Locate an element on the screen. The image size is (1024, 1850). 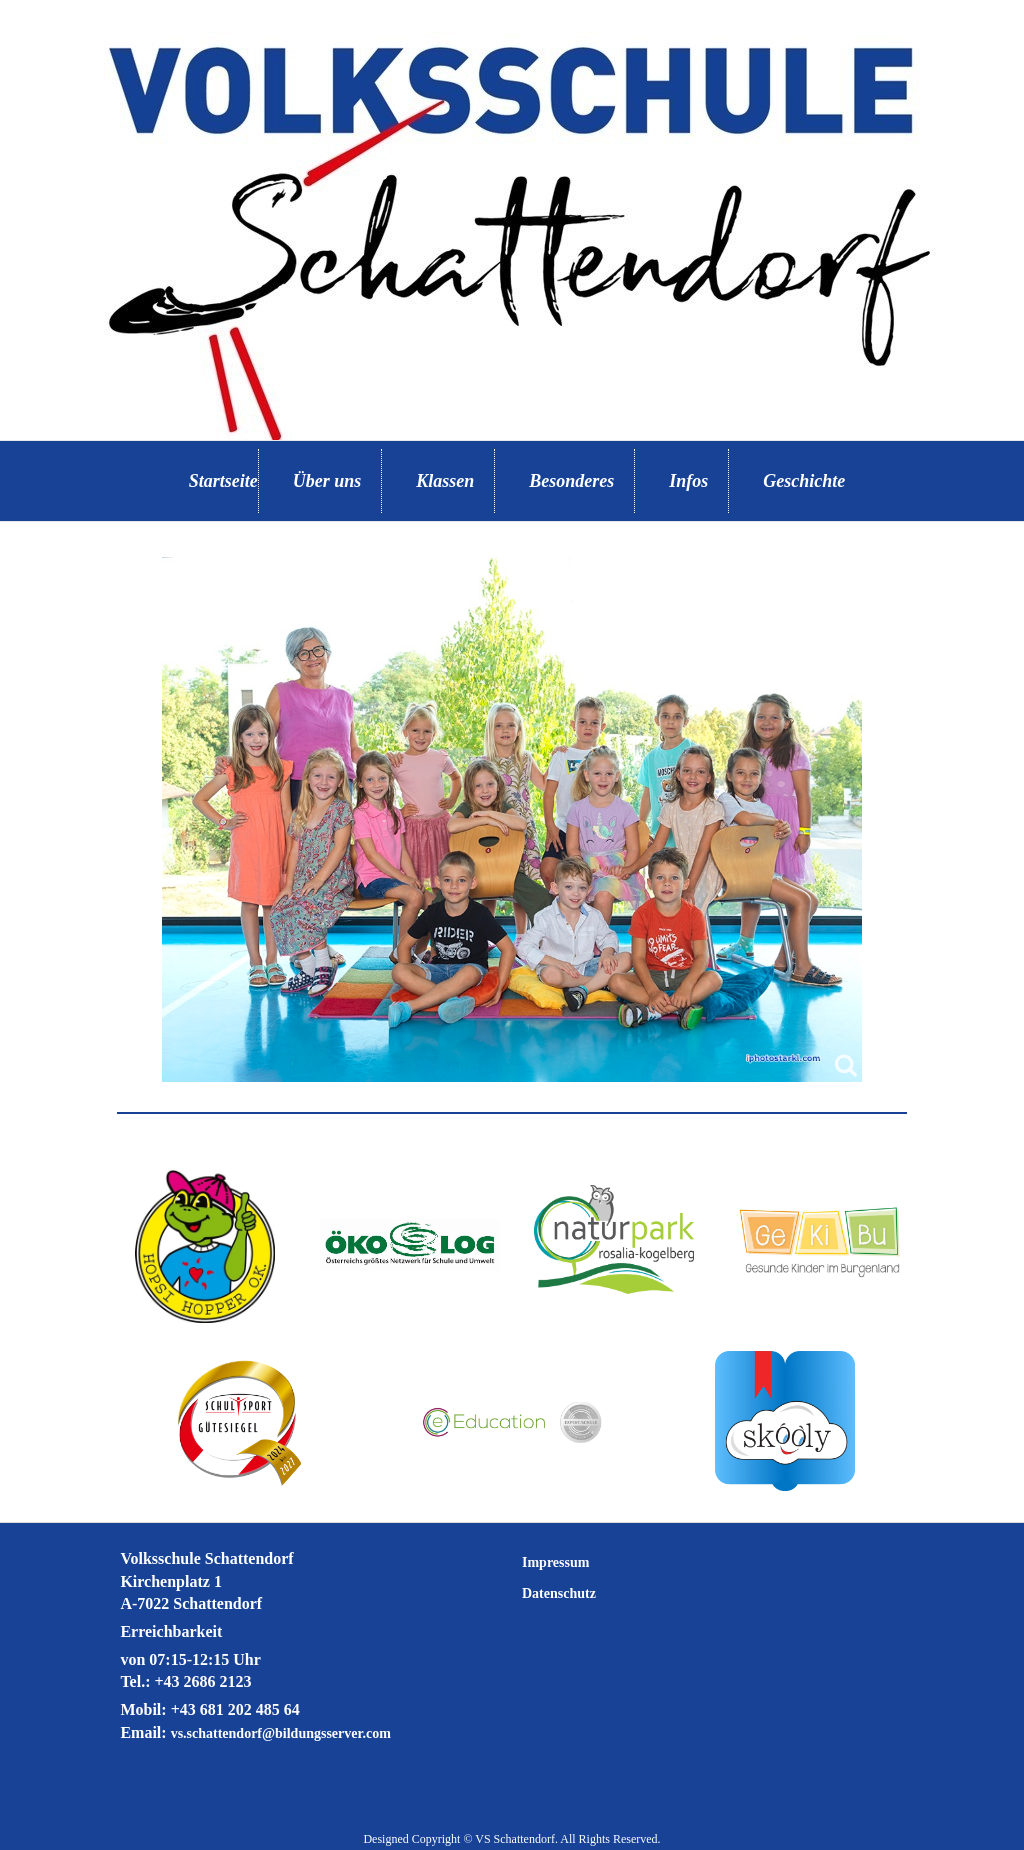
vs.schattendorf@bildungsserver.com is located at coordinates (281, 1733).